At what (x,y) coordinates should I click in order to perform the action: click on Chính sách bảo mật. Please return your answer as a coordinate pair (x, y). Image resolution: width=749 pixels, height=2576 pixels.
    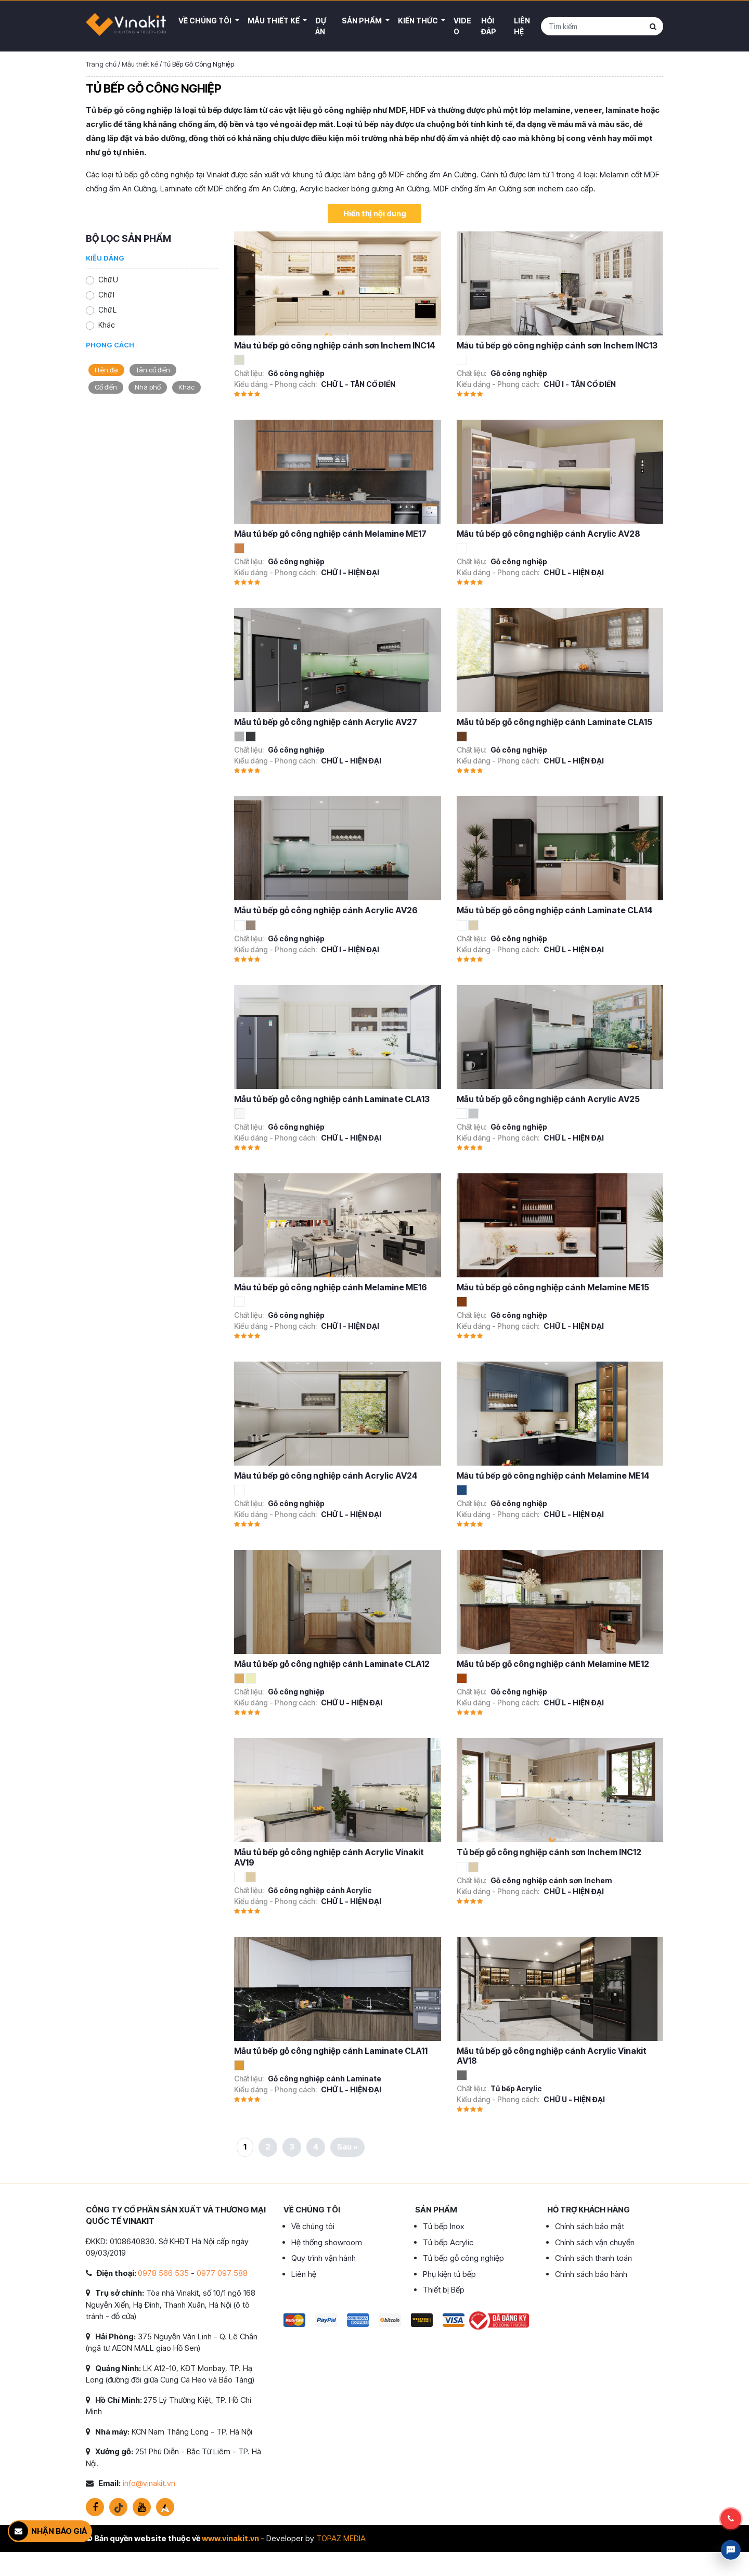
    Looking at the image, I should click on (589, 2226).